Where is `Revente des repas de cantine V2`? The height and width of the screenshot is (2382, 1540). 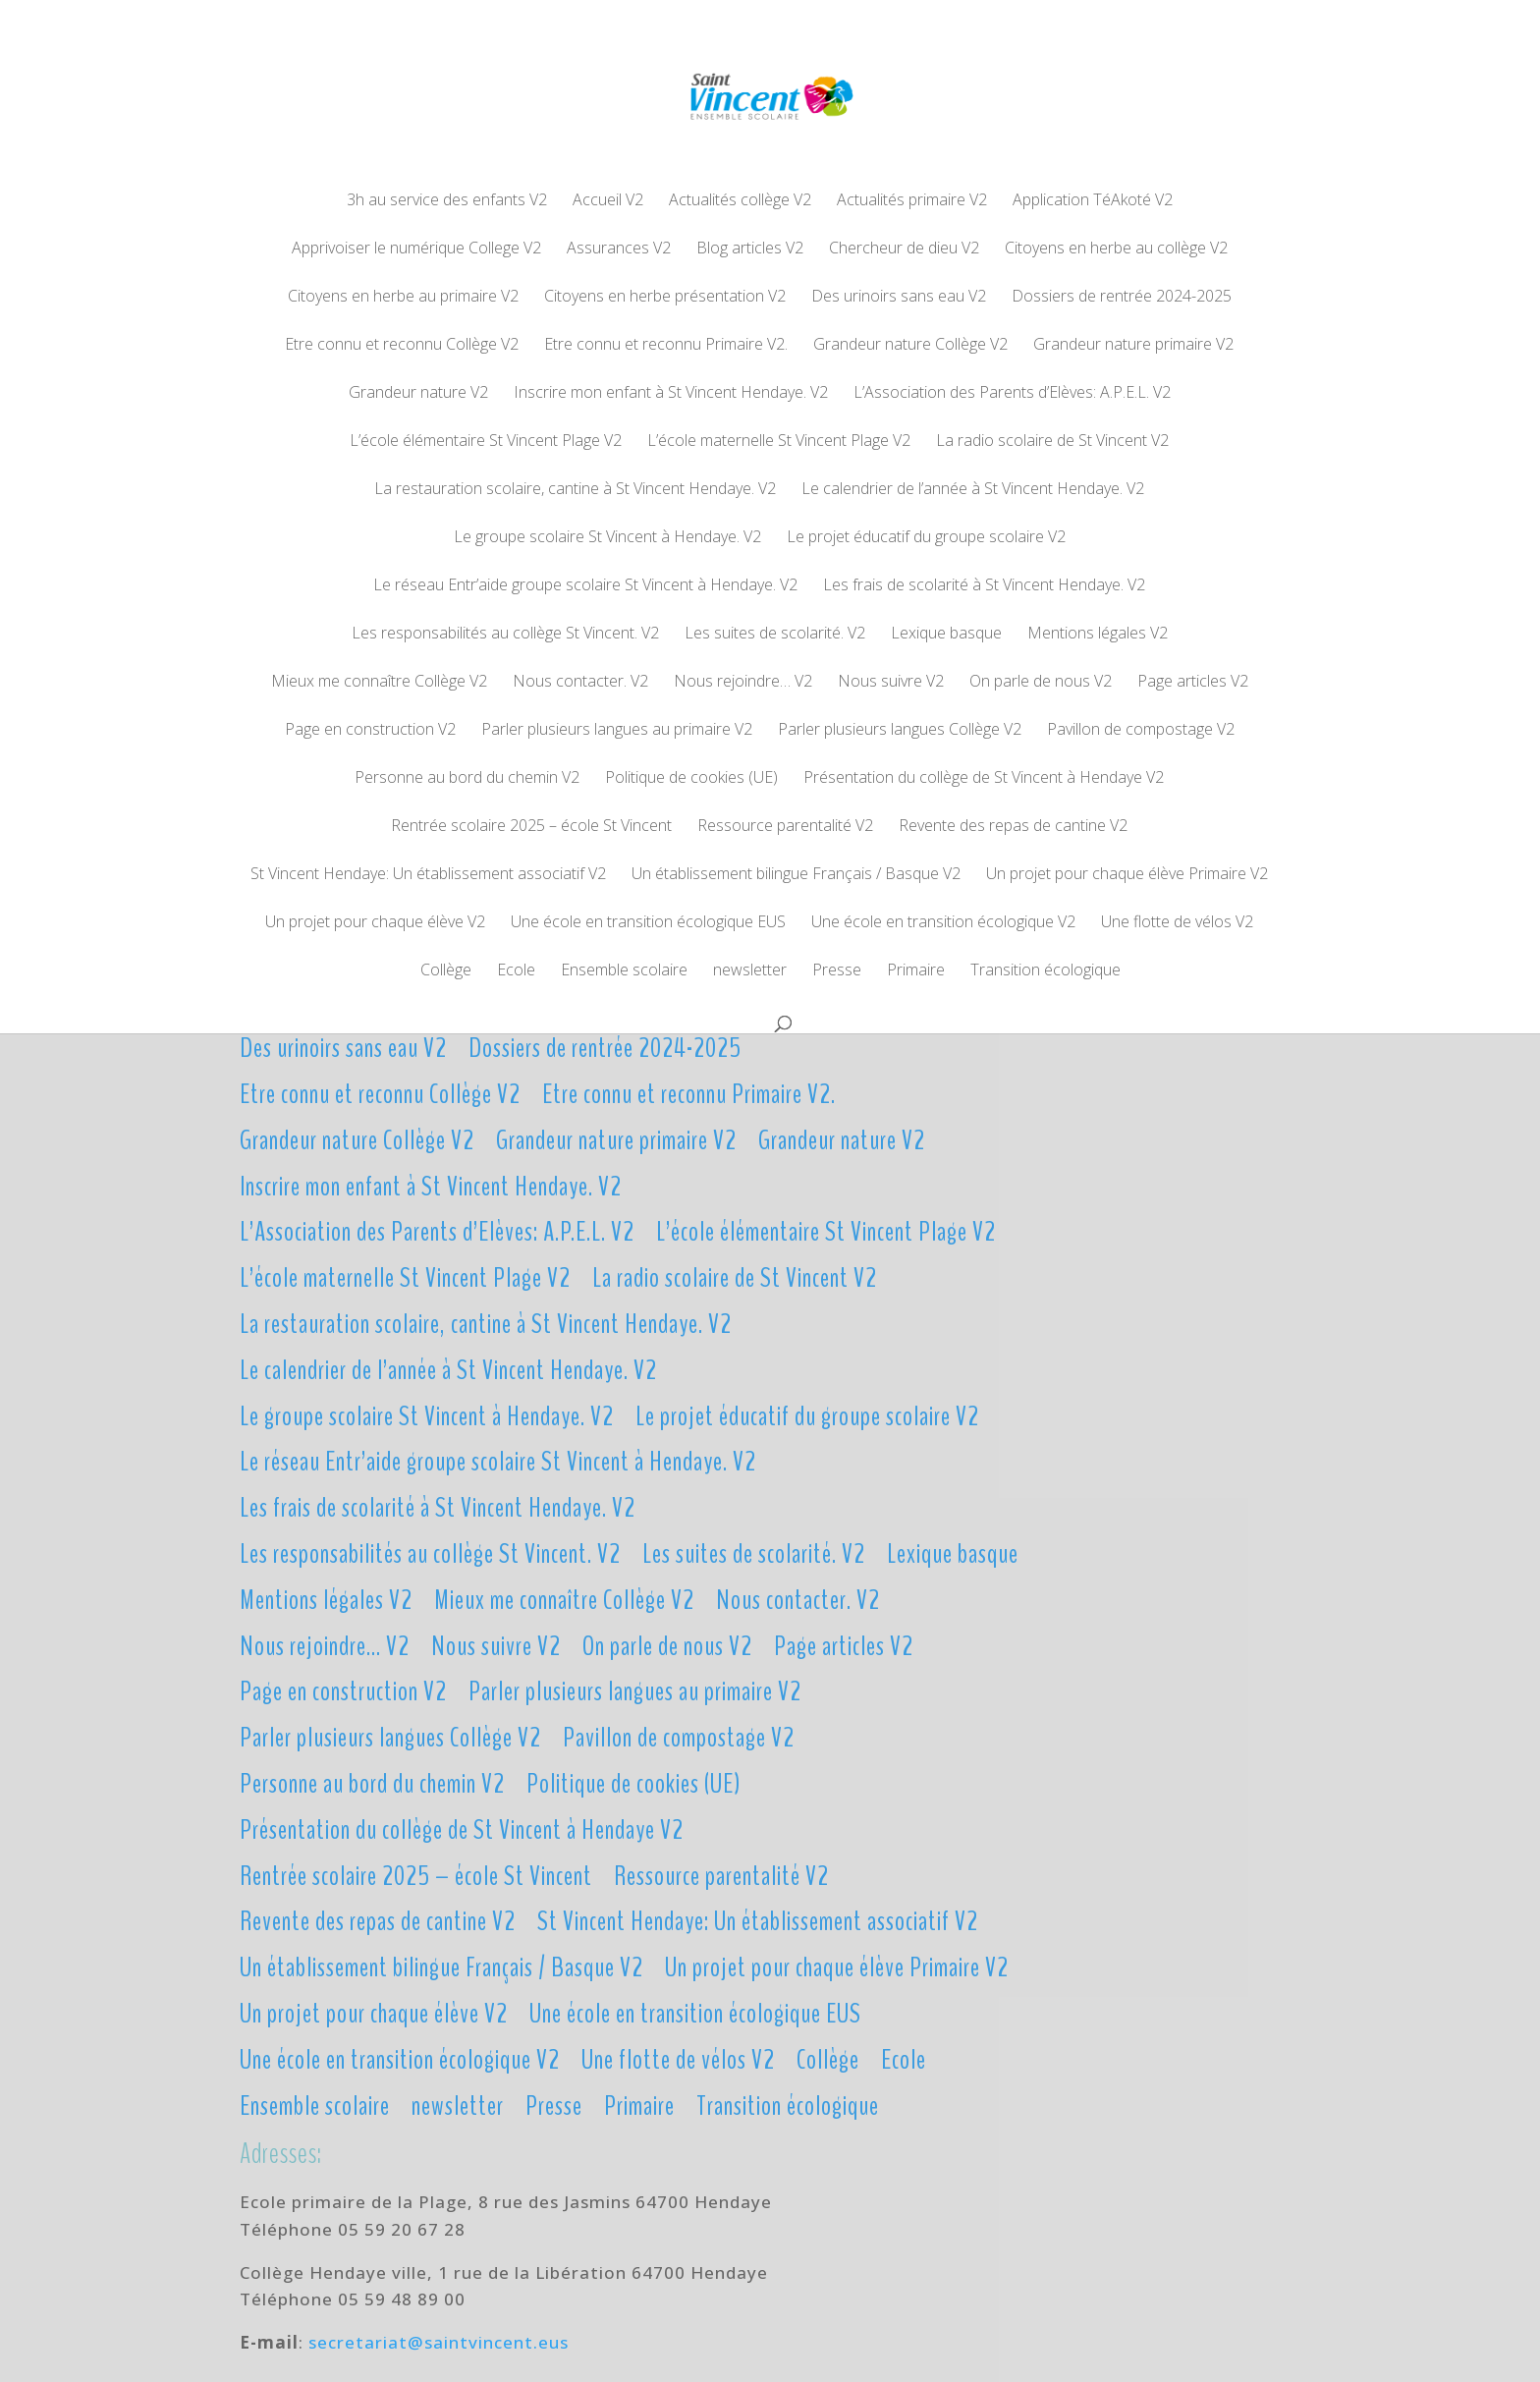
Revente des repas de cantine V2 is located at coordinates (1013, 827).